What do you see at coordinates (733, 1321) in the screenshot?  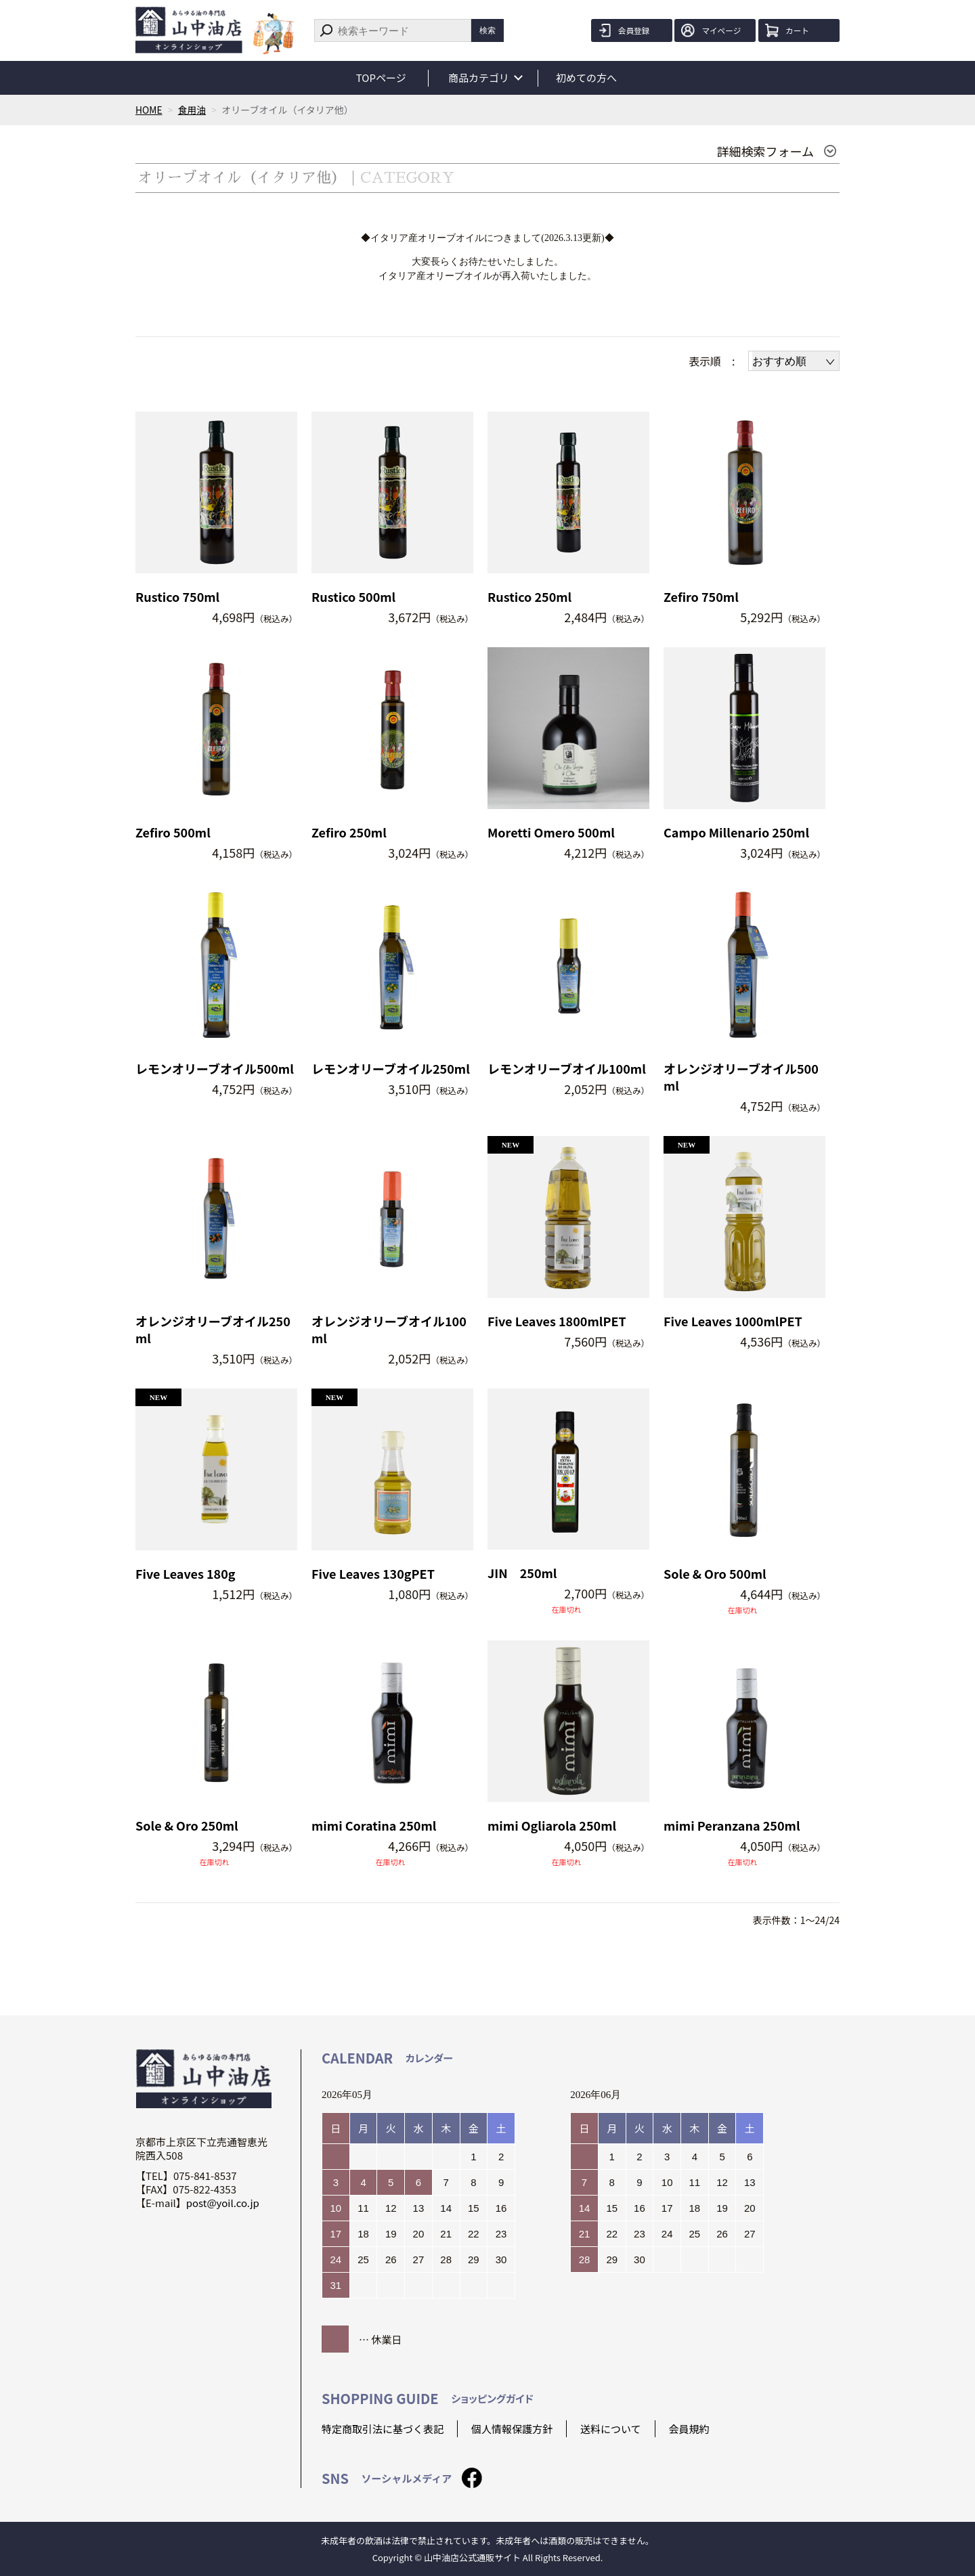 I see `Five Leaves 1000mlPET` at bounding box center [733, 1321].